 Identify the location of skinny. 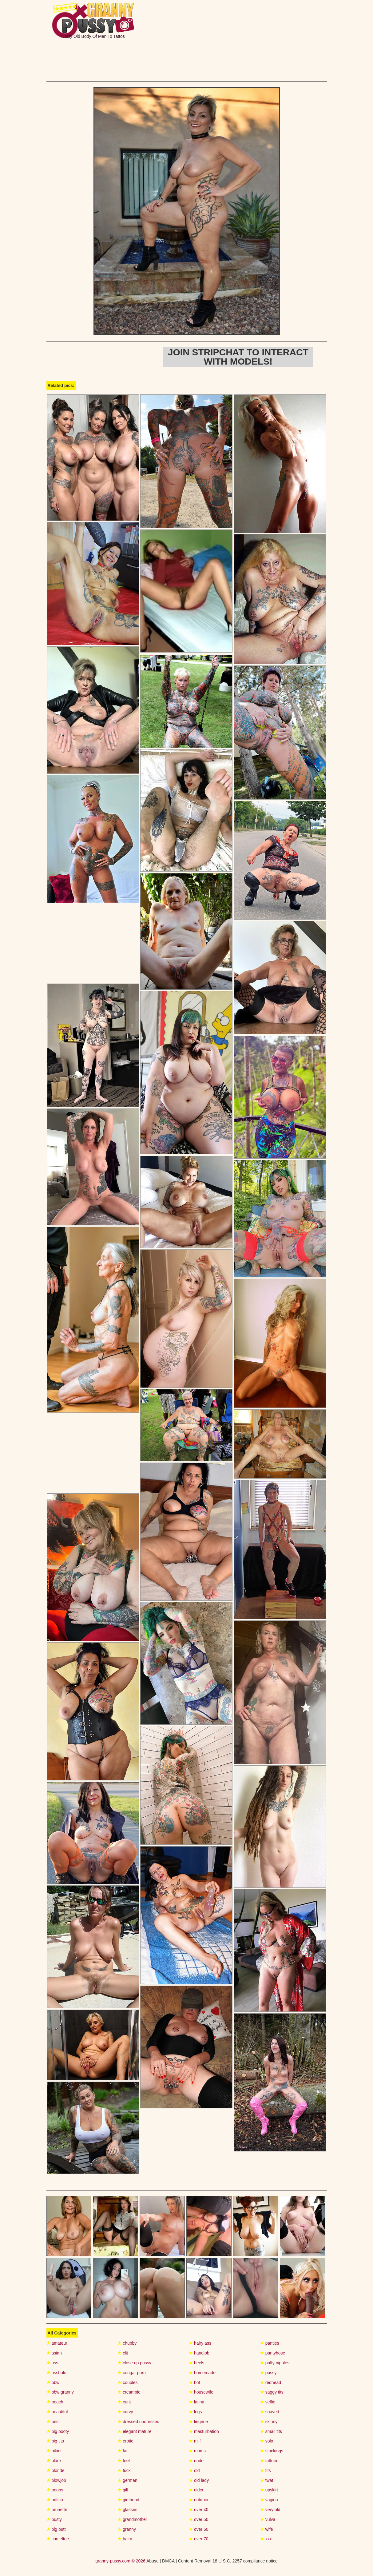
(269, 2421).